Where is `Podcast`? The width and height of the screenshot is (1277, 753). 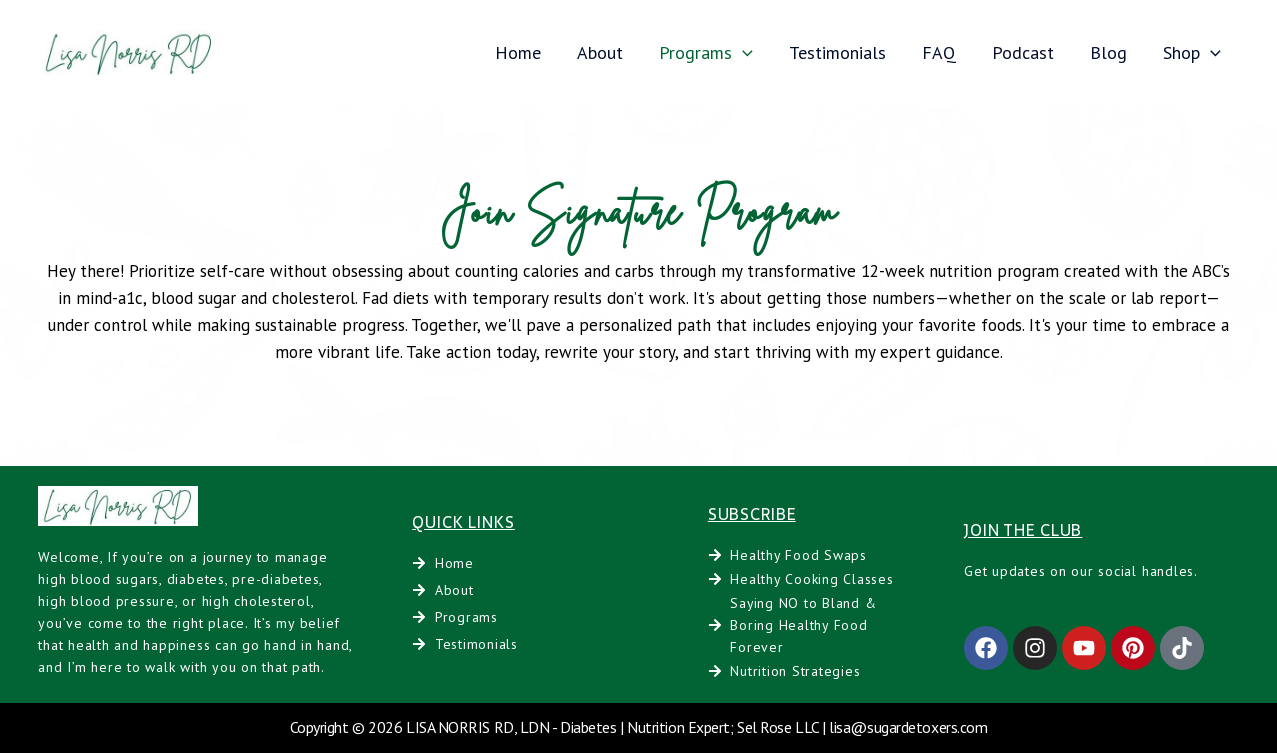
Podcast is located at coordinates (1023, 52).